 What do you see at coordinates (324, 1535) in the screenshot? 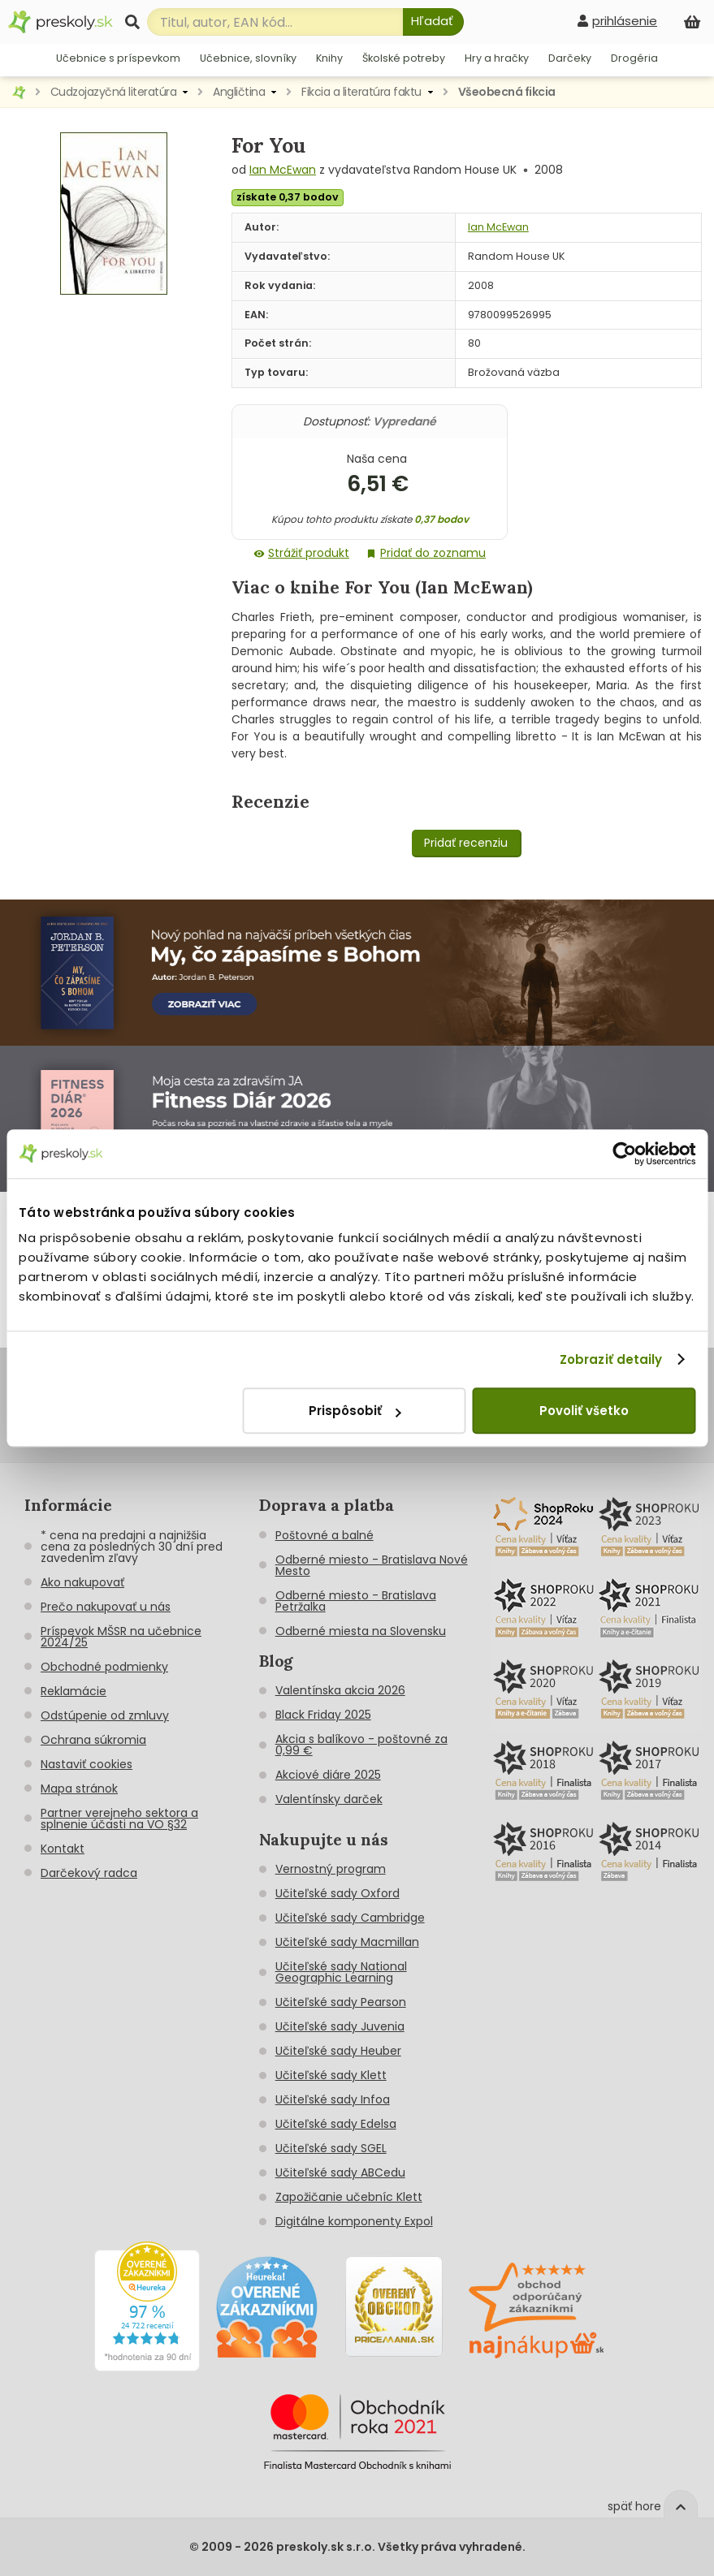
I see `Poštovné a balné` at bounding box center [324, 1535].